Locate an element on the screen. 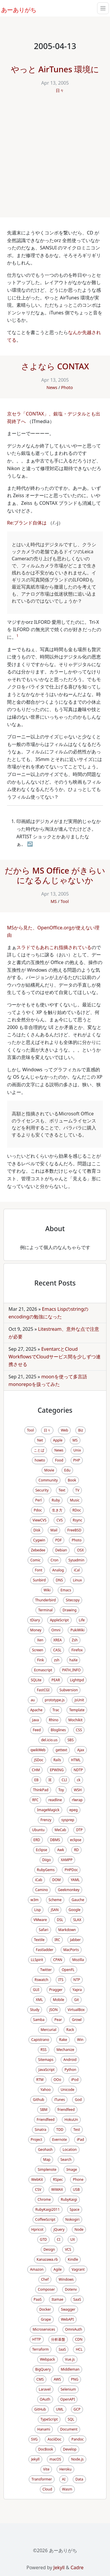  macOS is located at coordinates (55, 2459).